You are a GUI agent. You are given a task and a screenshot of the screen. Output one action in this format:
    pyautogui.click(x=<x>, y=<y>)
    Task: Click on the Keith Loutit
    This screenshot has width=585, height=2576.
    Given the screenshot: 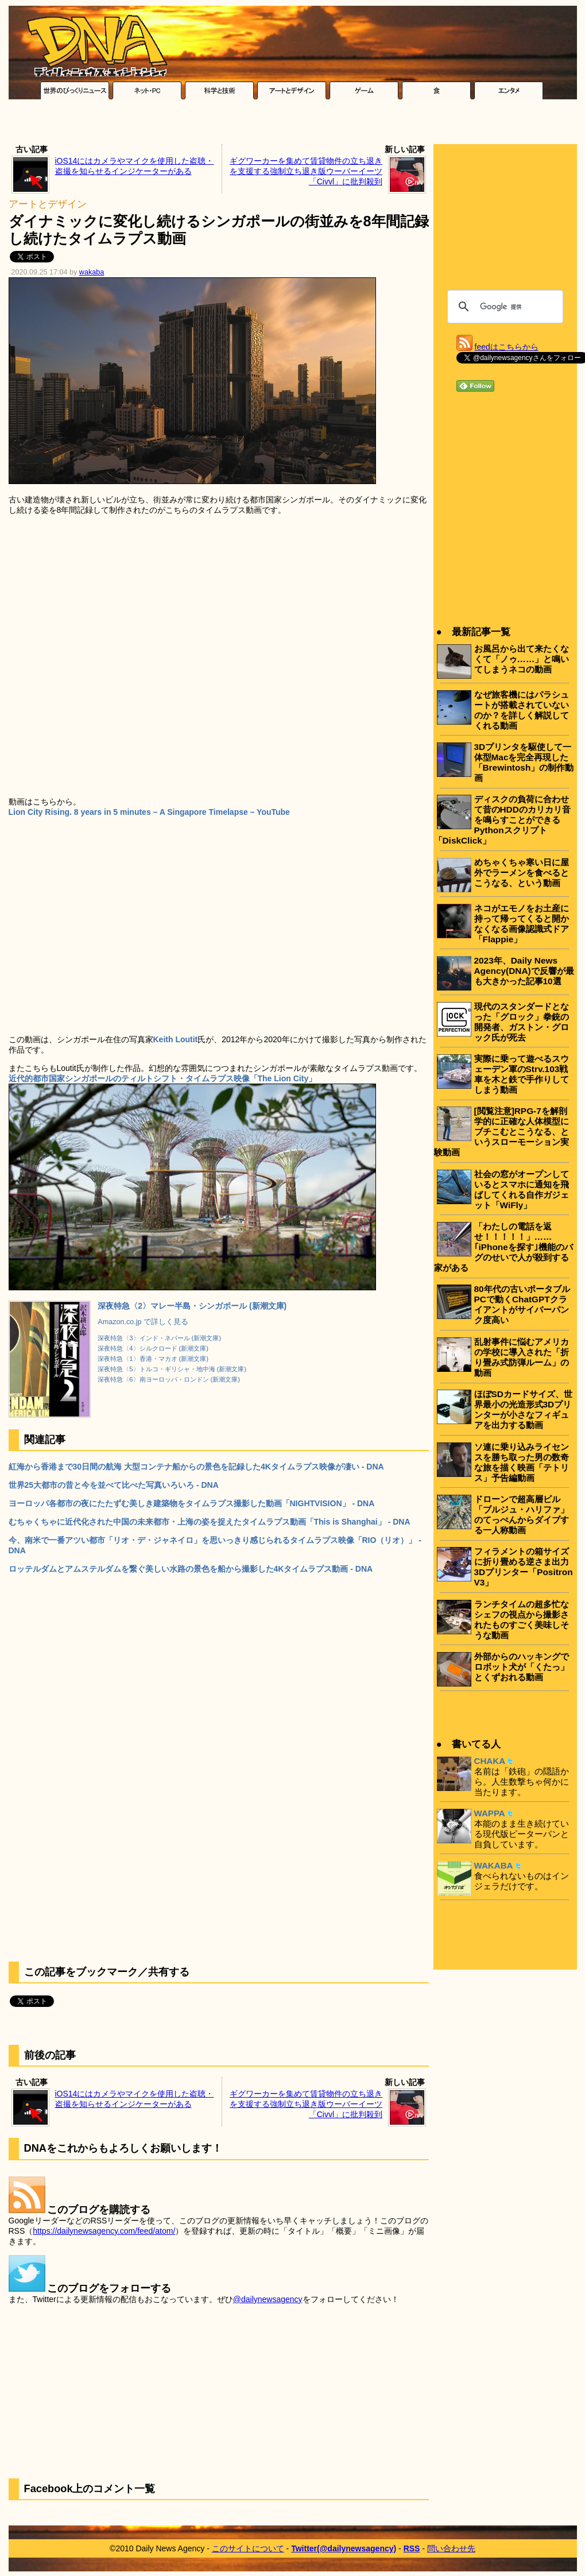 What is the action you would take?
    pyautogui.click(x=175, y=1039)
    